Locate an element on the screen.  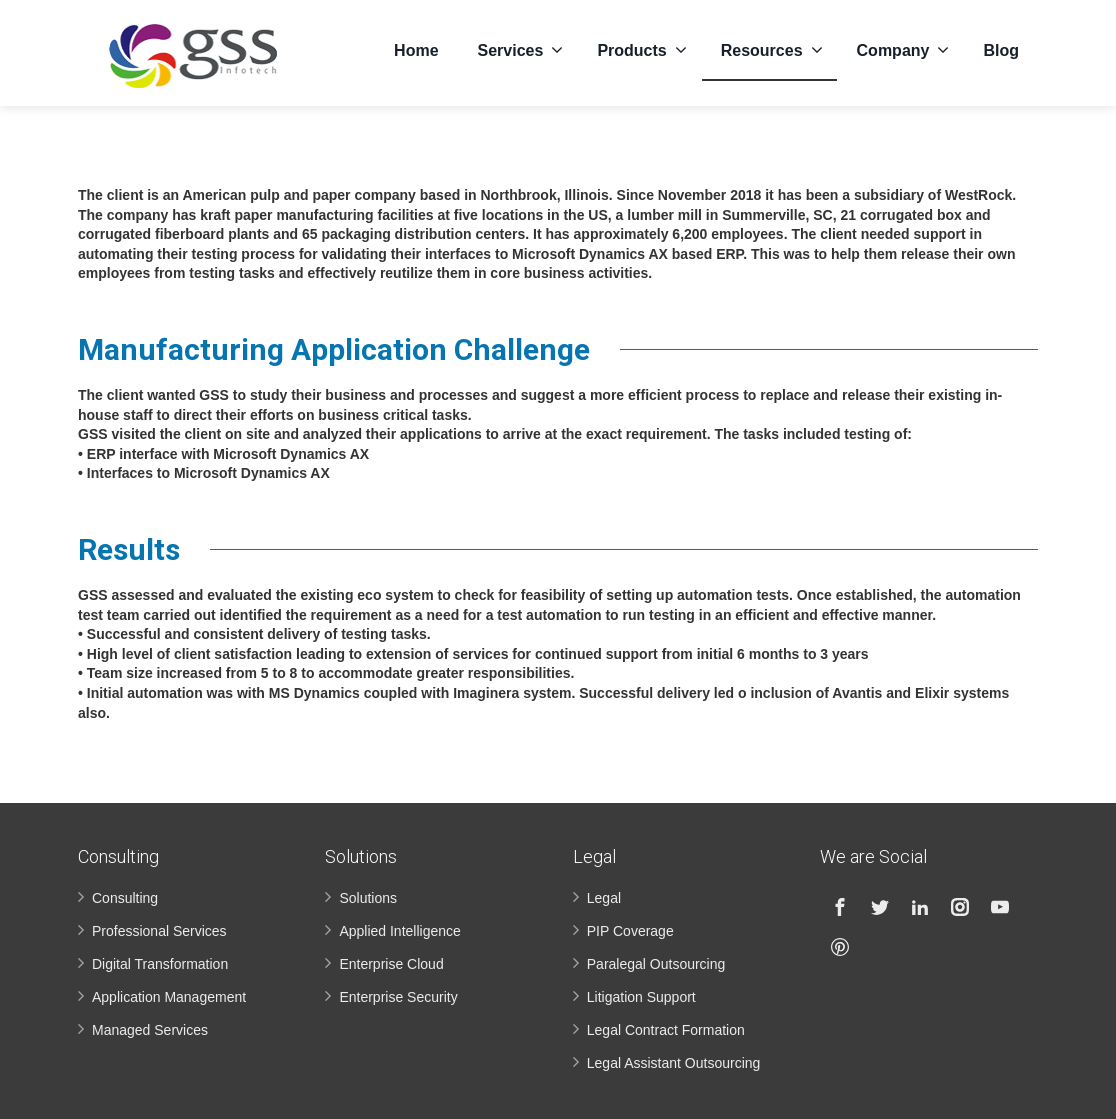
[Youtube] is located at coordinates (1000, 907).